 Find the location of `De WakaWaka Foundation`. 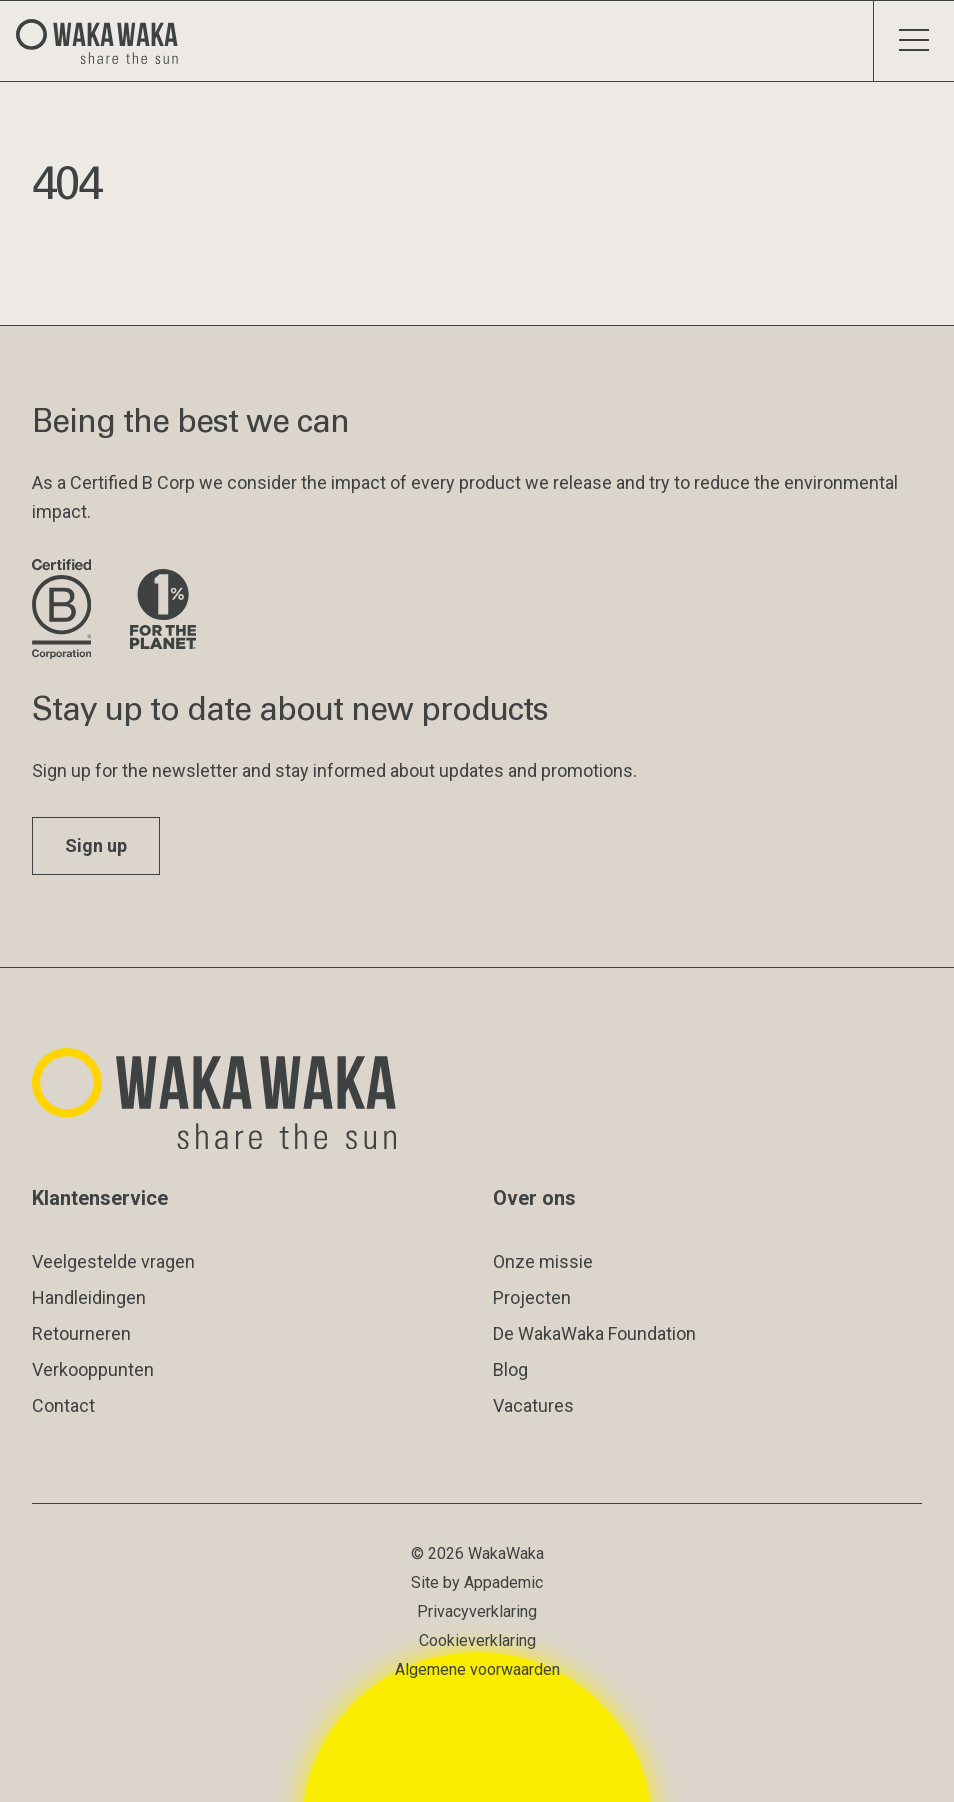

De WakaWaka Foundation is located at coordinates (594, 1333).